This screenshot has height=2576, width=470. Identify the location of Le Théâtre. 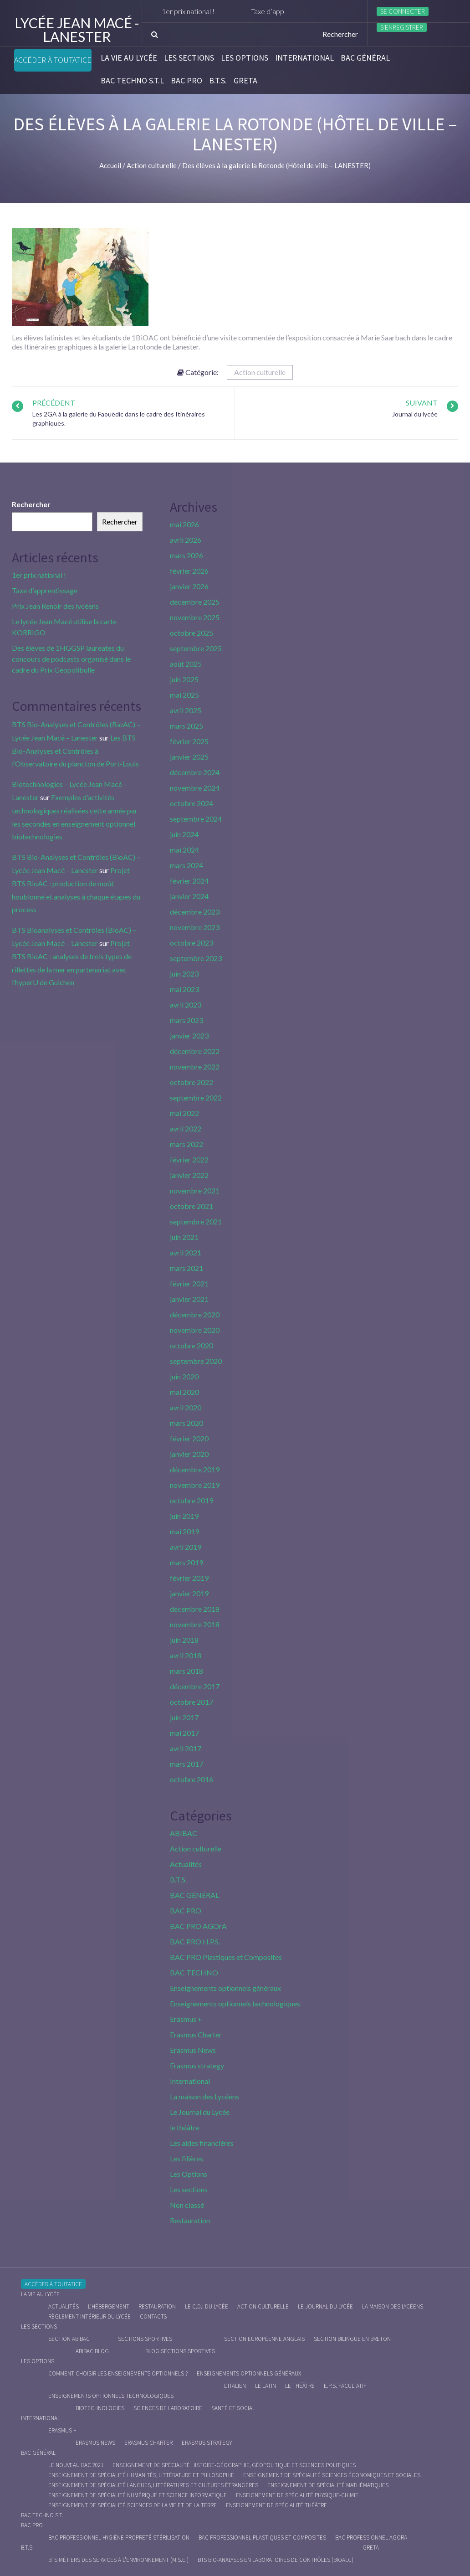
(300, 2386).